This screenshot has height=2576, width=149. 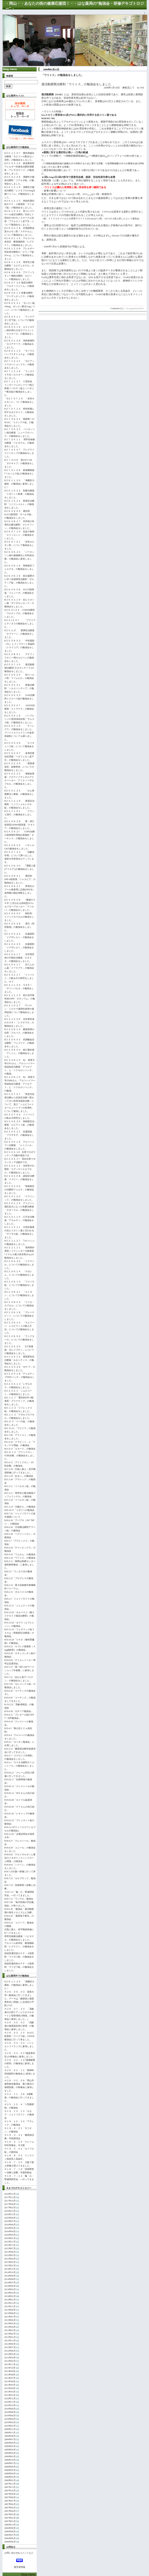 What do you see at coordinates (19, 756) in the screenshot?
I see `H２５.０３.０７ 多発性硬化症用薬「ベタフェロン皮下注」の勉強会をしました。` at bounding box center [19, 756].